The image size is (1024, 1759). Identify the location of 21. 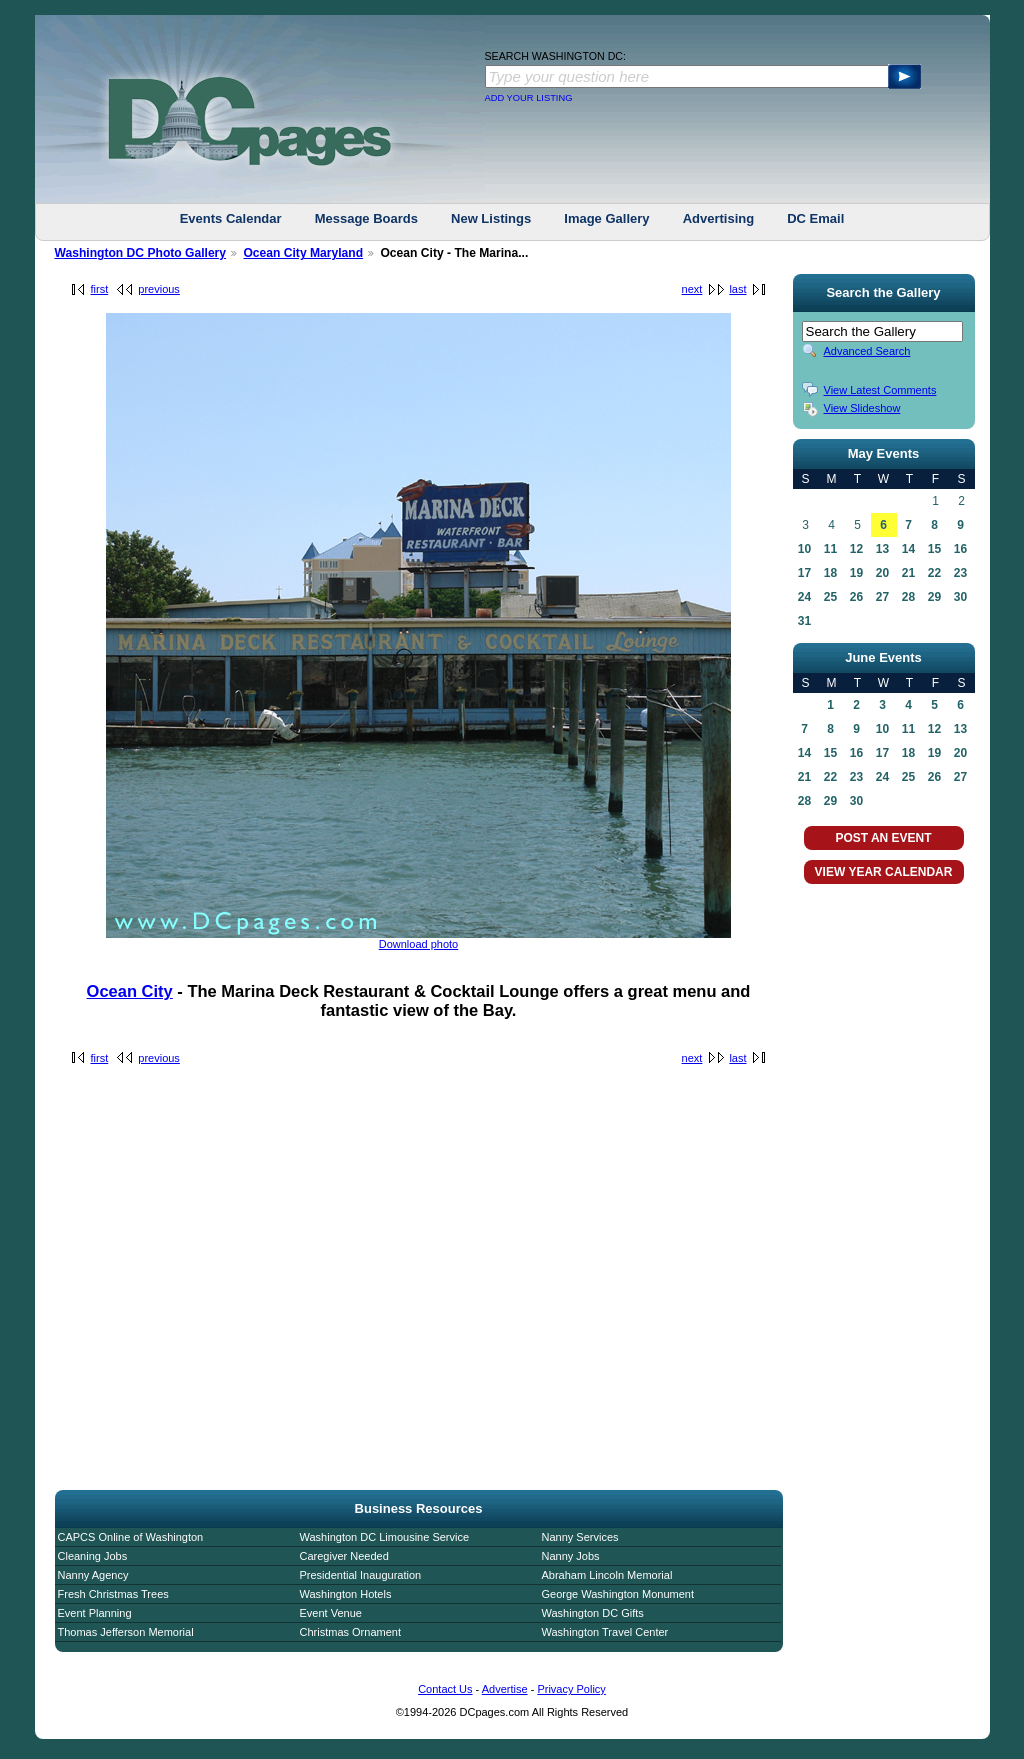
(908, 573).